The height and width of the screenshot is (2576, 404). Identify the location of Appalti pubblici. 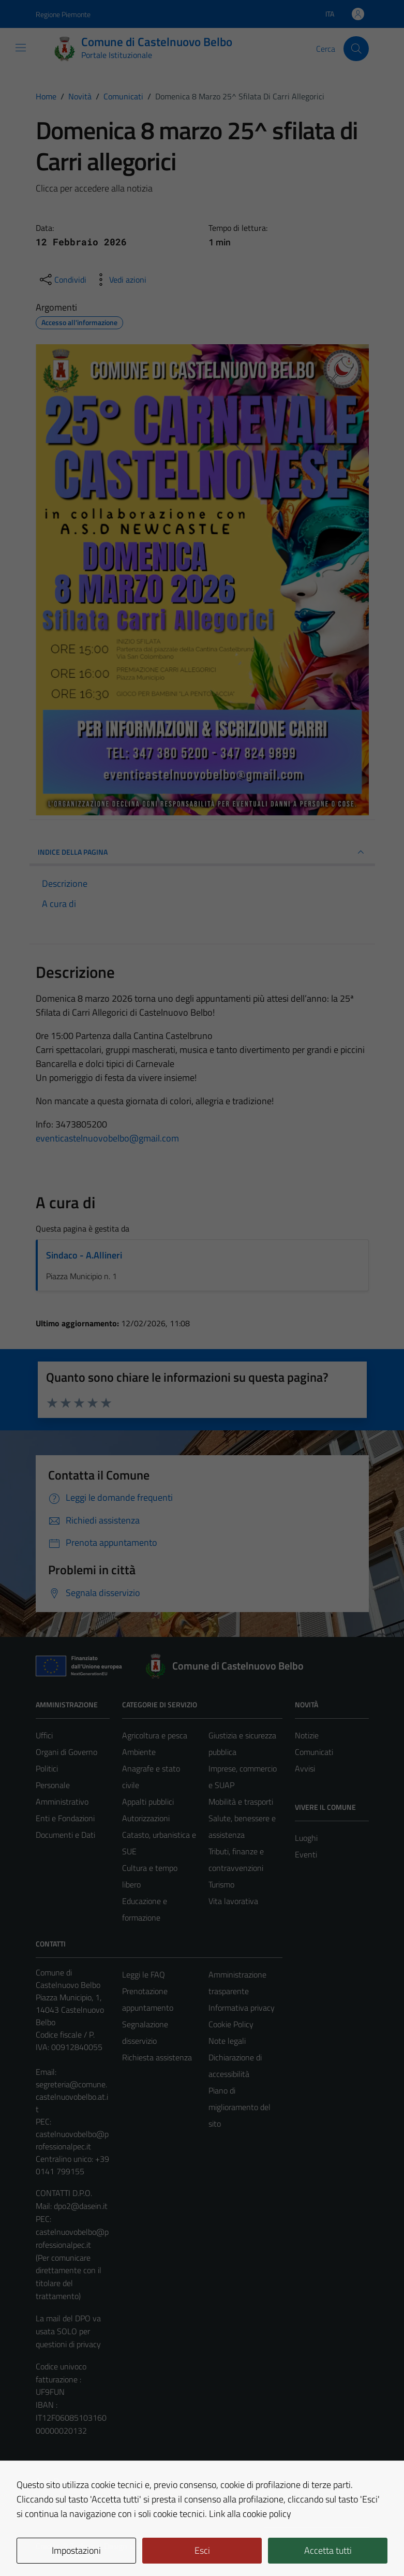
(148, 1801).